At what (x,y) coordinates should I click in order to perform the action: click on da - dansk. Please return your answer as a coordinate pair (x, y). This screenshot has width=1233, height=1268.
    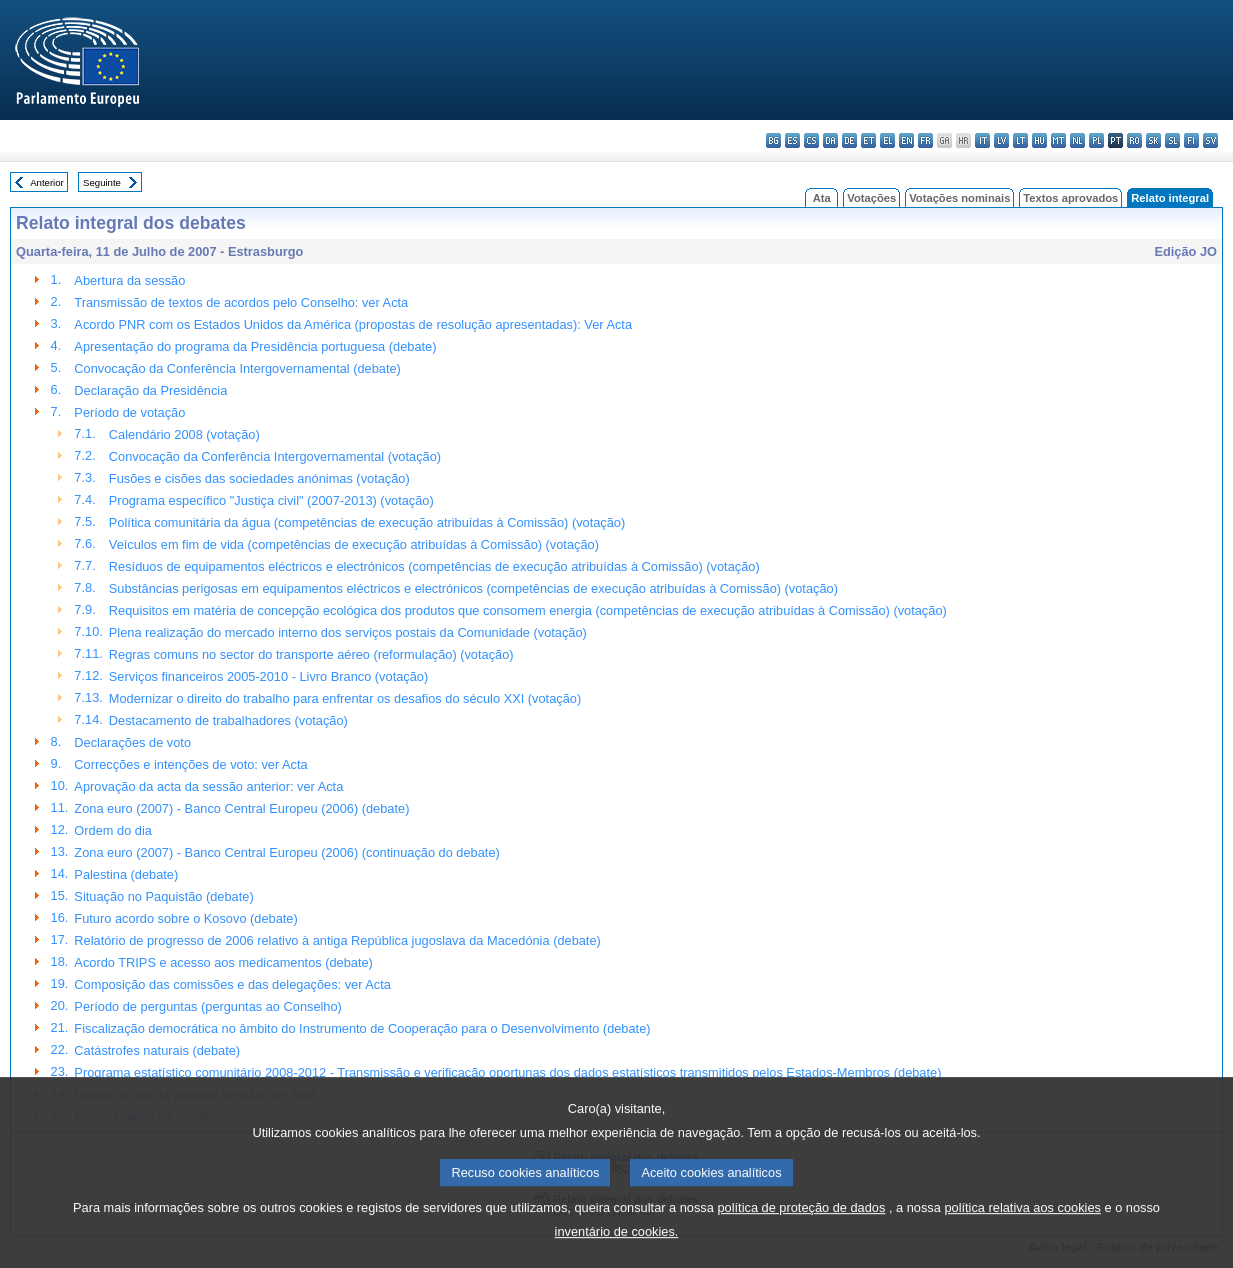
    Looking at the image, I should click on (830, 140).